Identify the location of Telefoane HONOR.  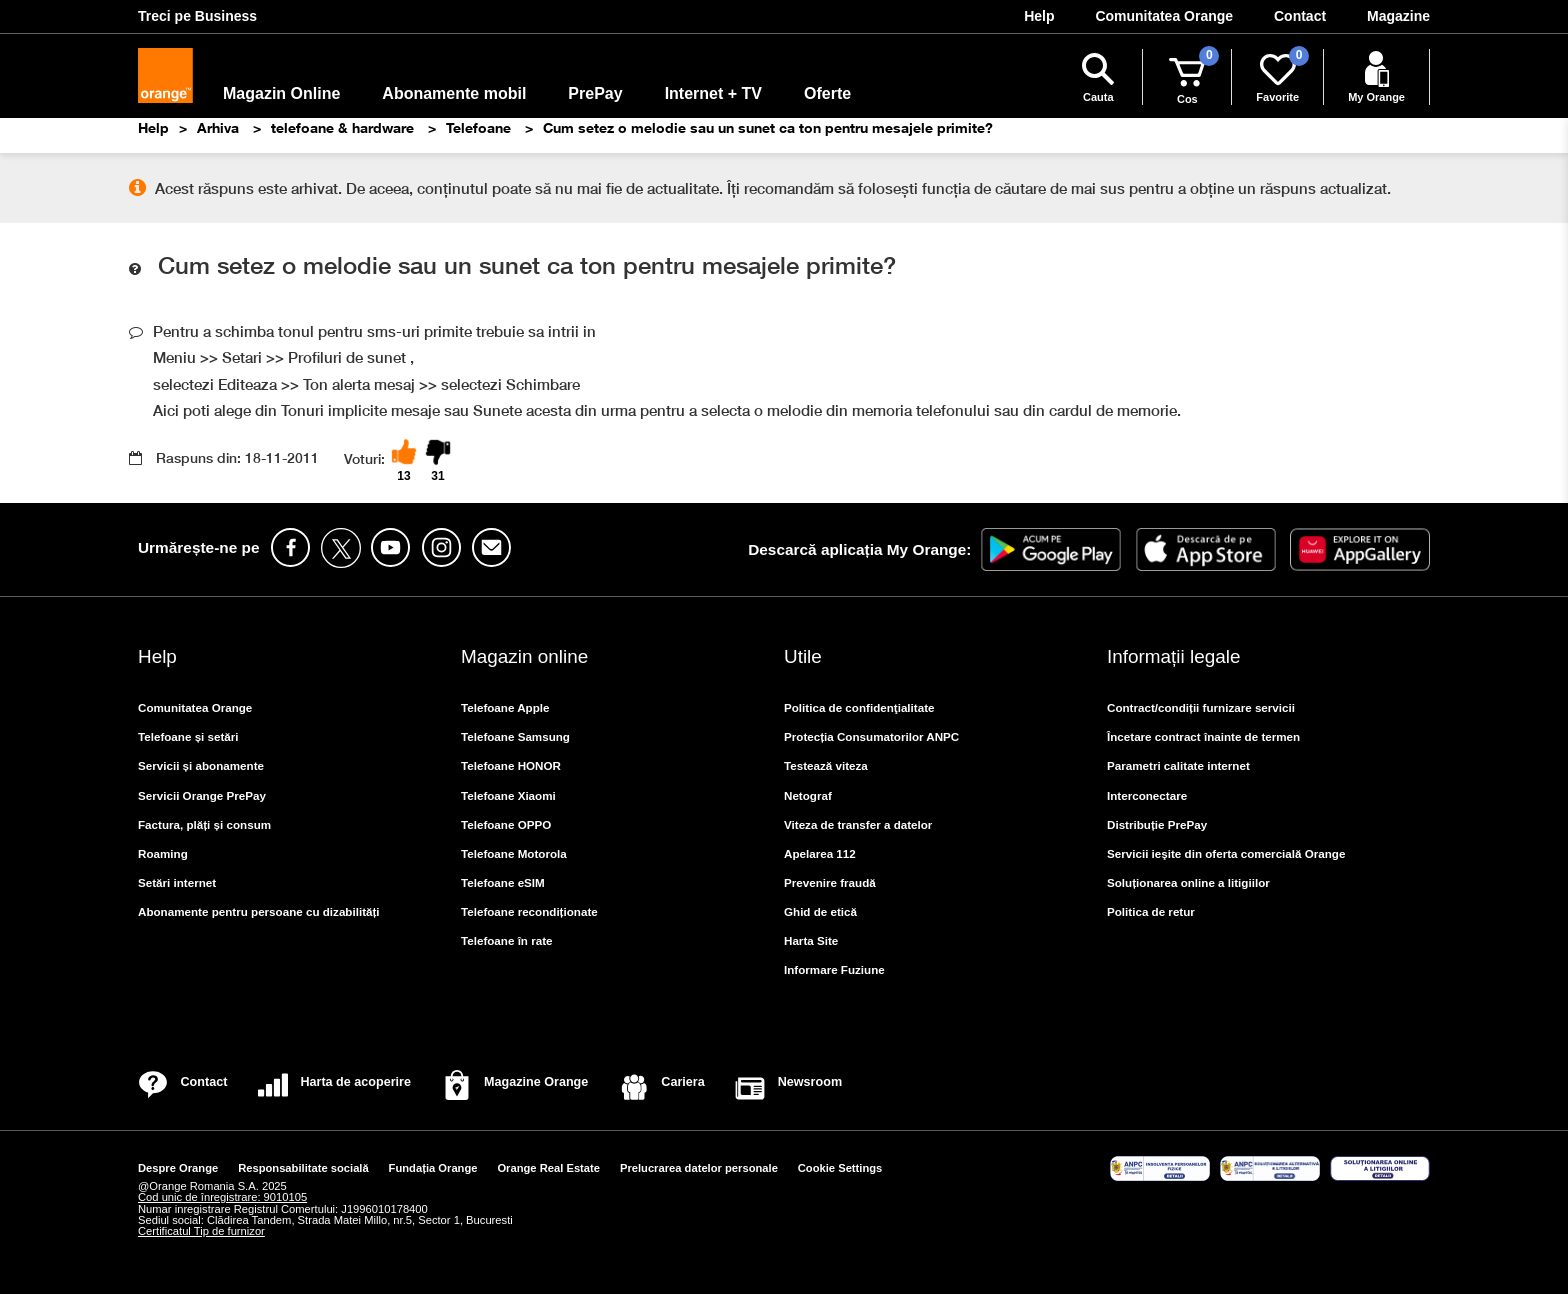
(511, 765).